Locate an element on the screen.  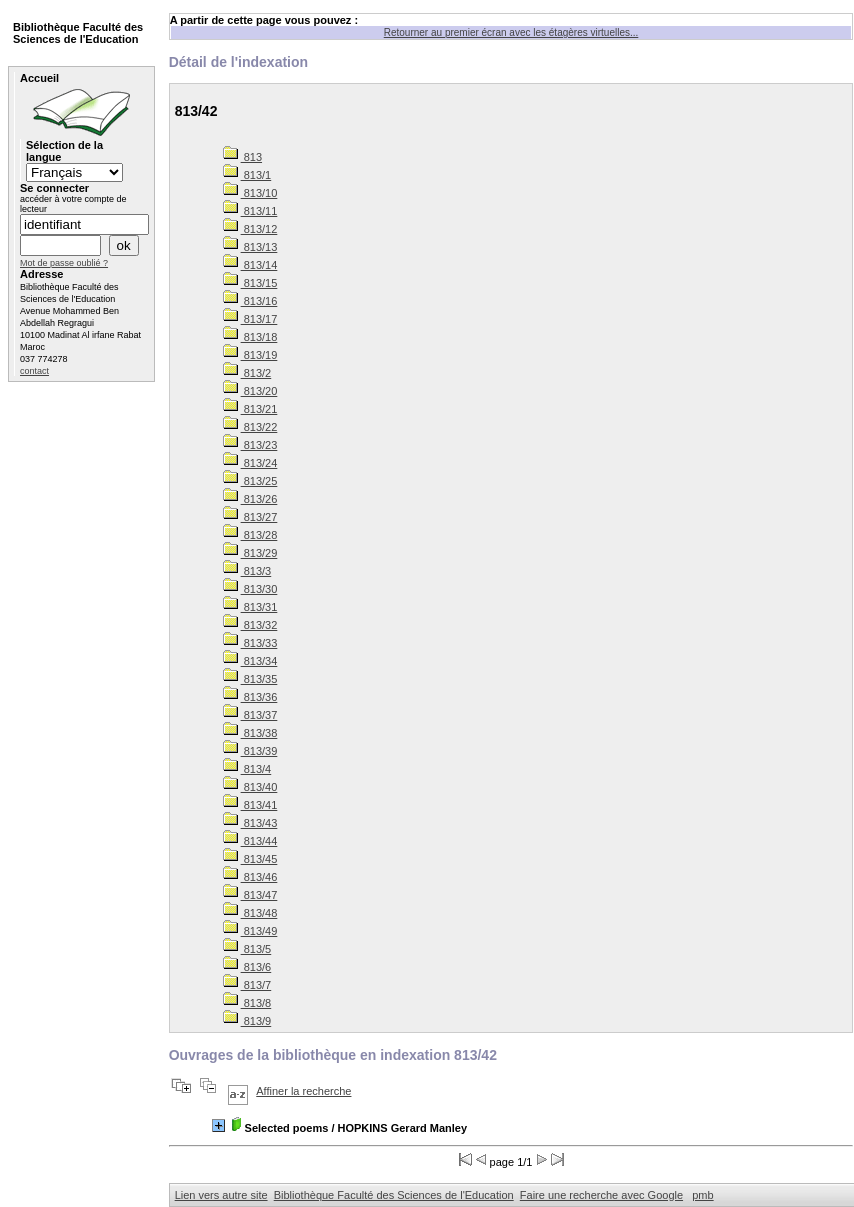
813/39 is located at coordinates (250, 751).